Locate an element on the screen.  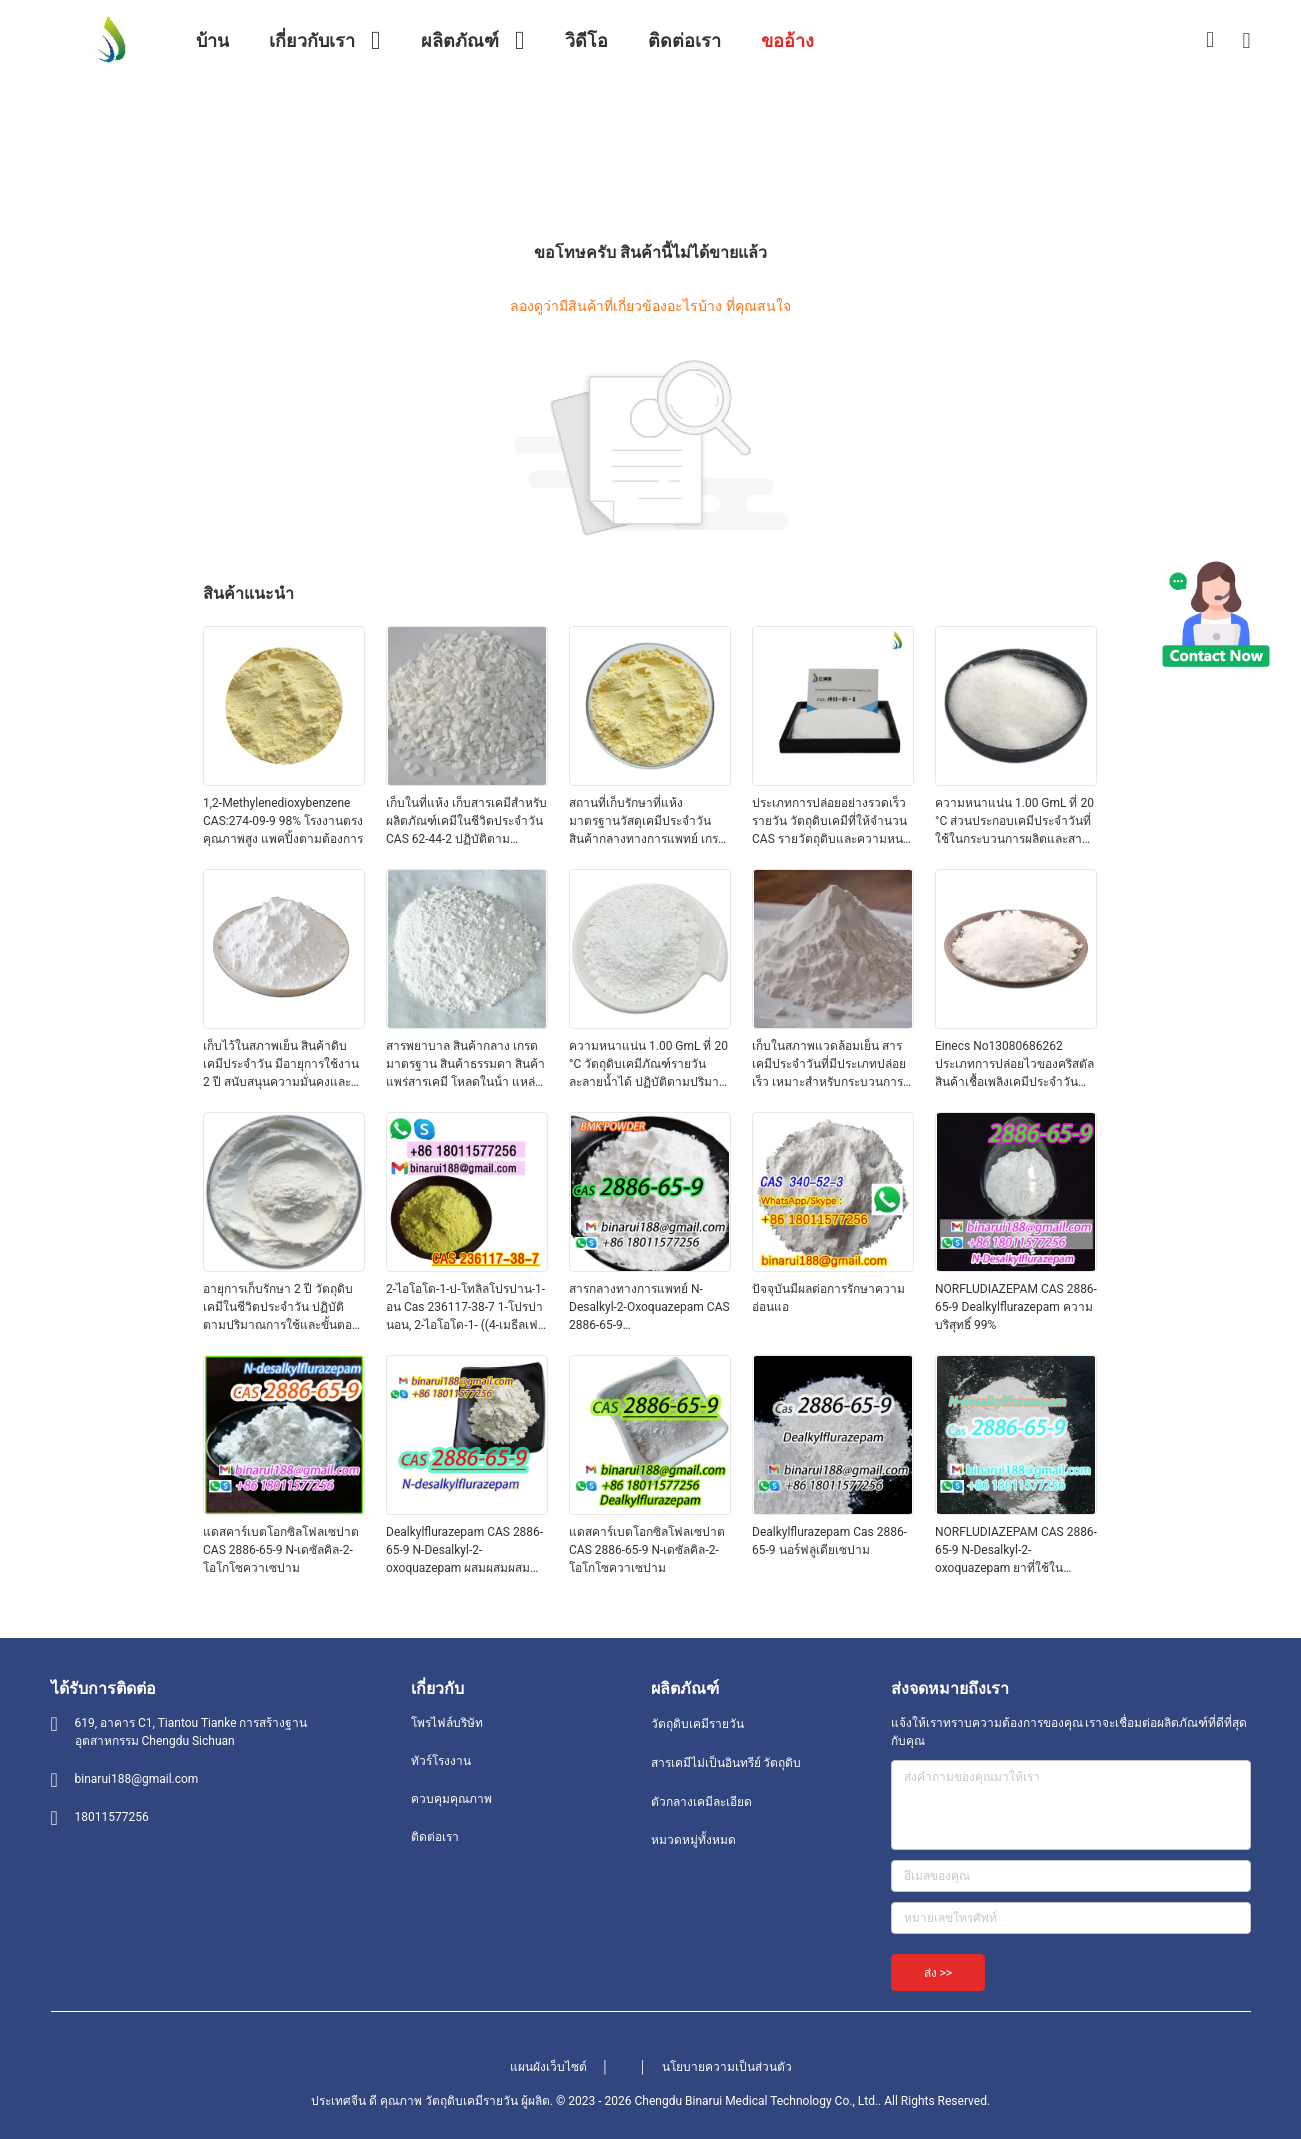
วัตถุดิบเคมีรายวัน is located at coordinates (697, 1724).